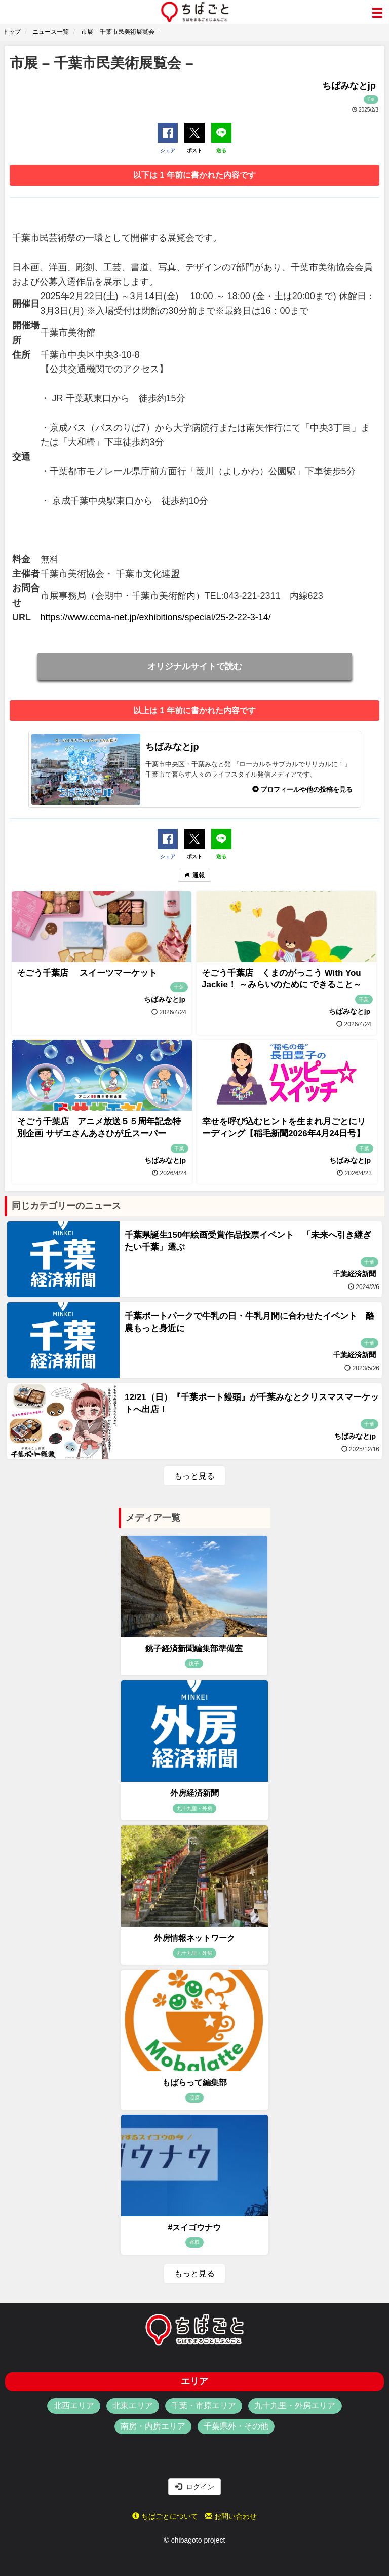  I want to click on 外房経済新聞, so click(194, 1793).